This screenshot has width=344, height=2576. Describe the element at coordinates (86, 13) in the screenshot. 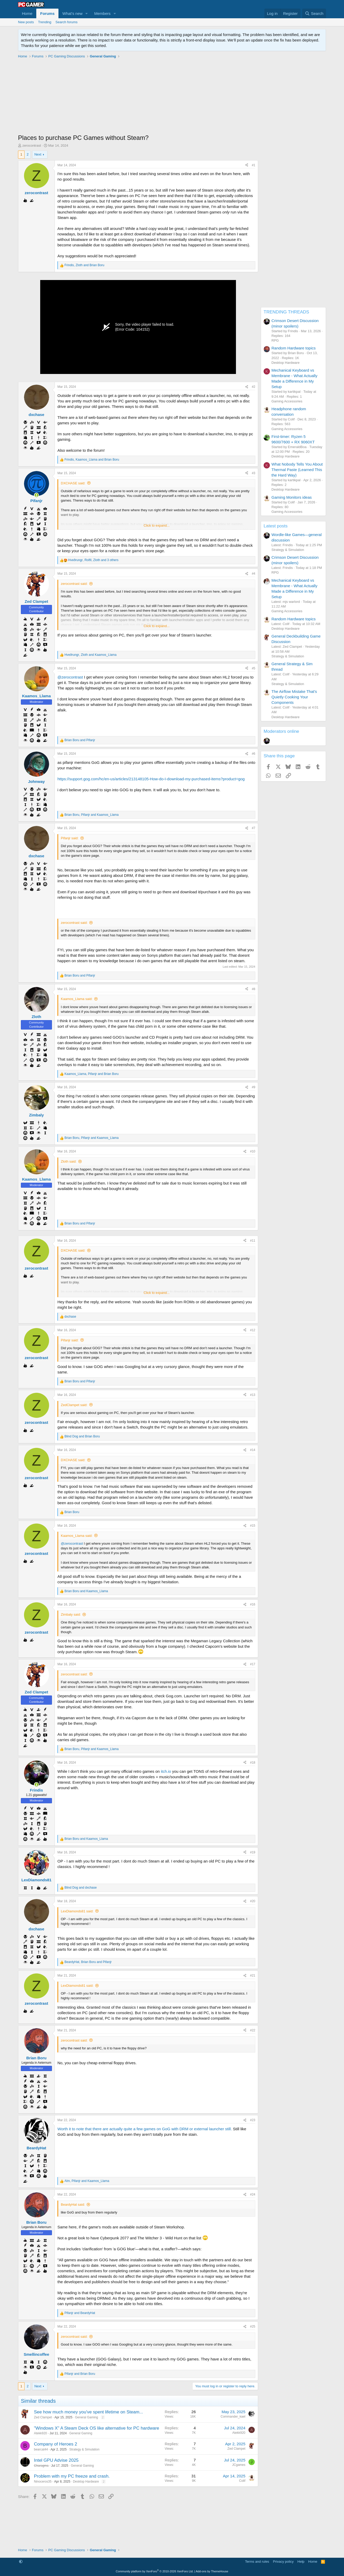

I see `[button]` at that location.